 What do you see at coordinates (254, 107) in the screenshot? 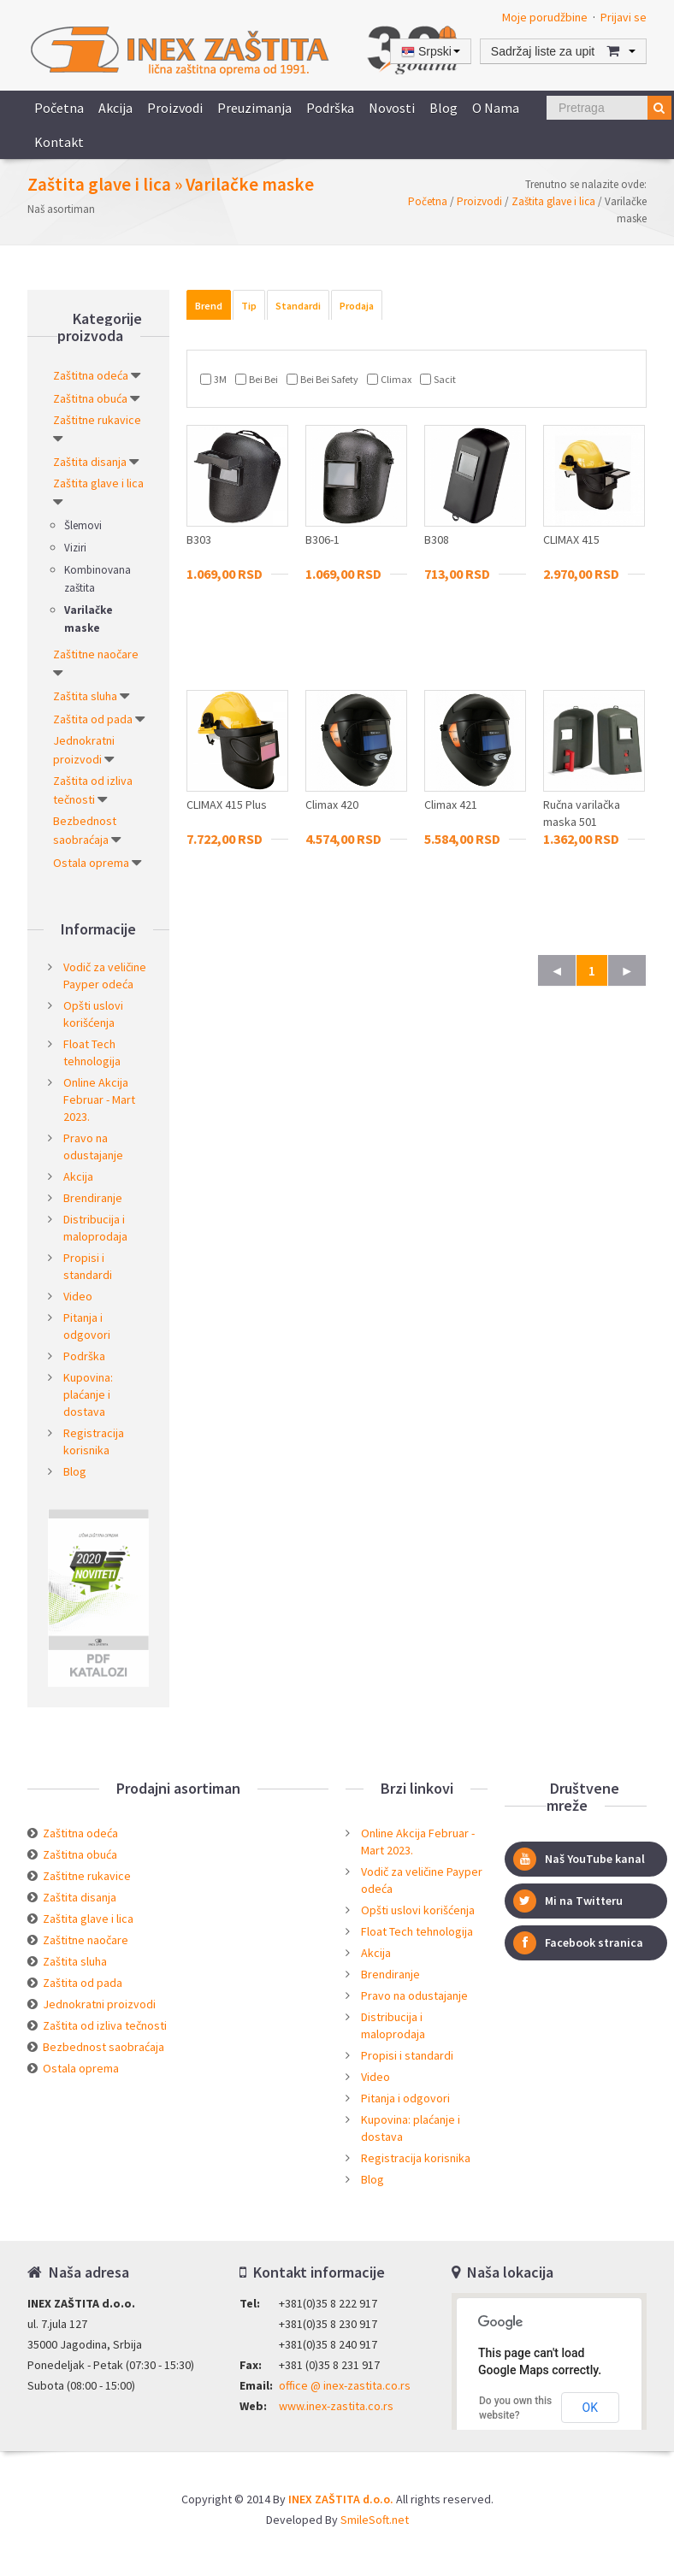
I see `Preuzimanja` at bounding box center [254, 107].